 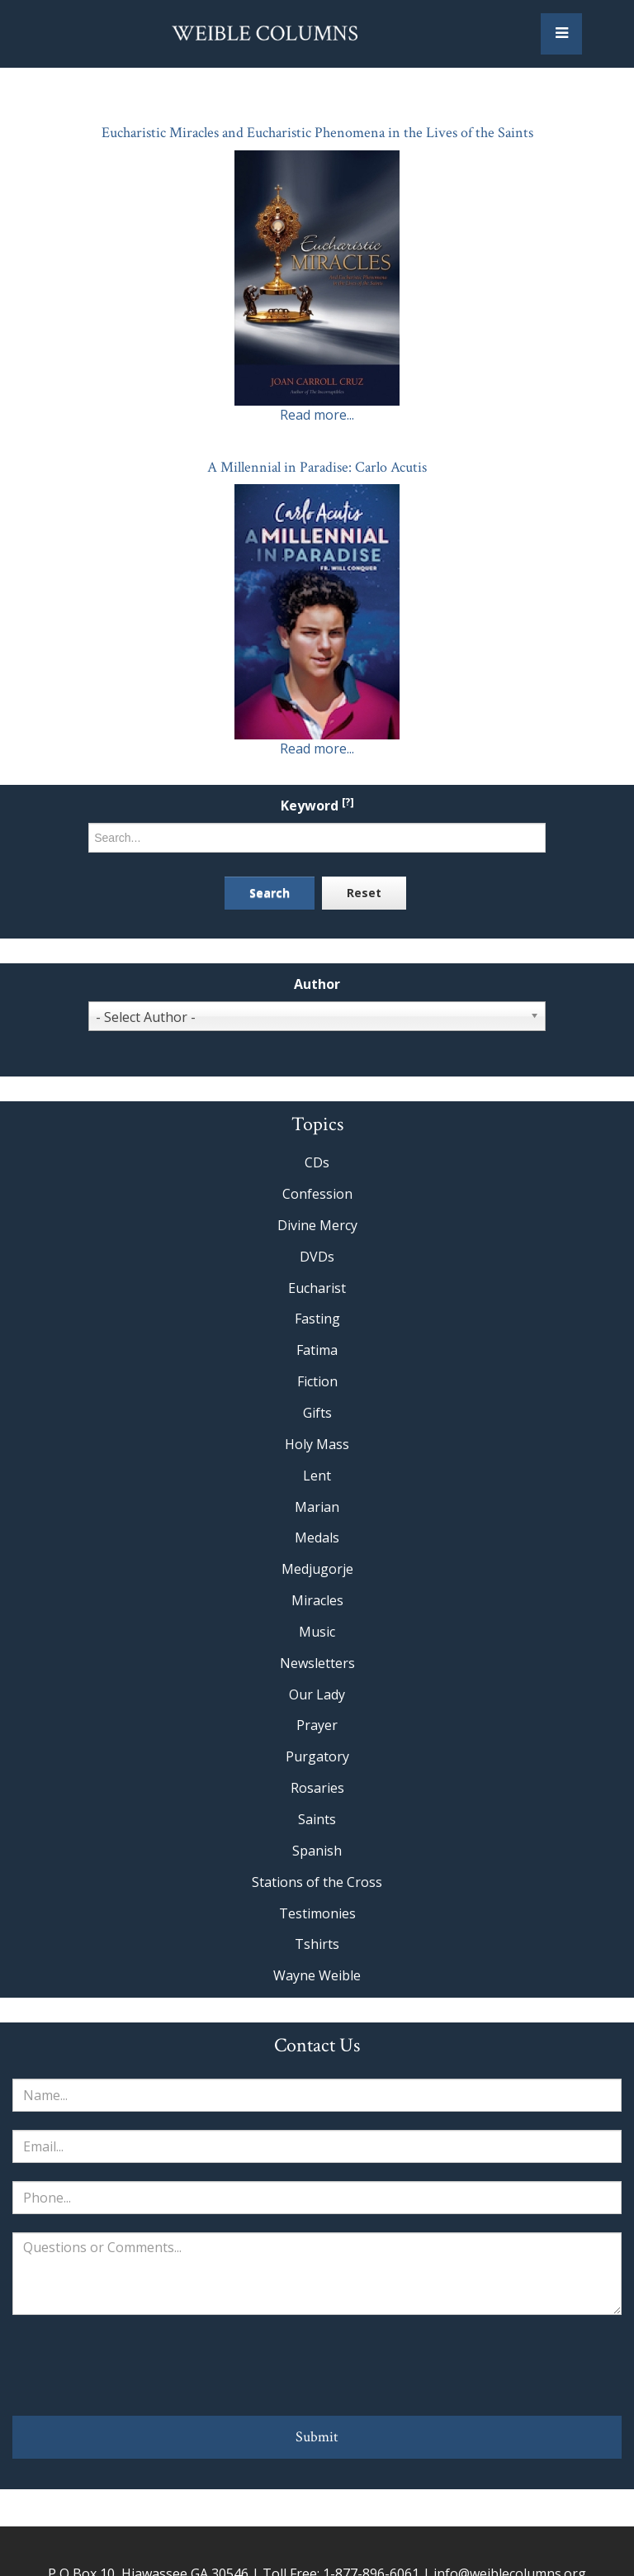 I want to click on Stations of the Cross, so click(x=317, y=1882).